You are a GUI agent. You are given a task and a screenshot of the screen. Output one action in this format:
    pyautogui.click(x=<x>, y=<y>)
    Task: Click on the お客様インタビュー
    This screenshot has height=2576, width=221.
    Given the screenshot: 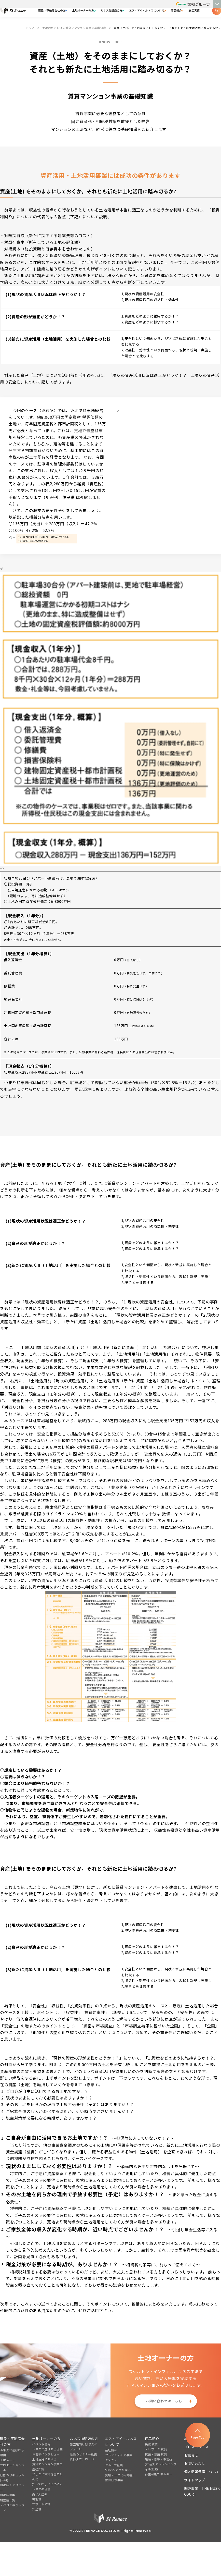 What is the action you would take?
    pyautogui.click(x=46, y=2454)
    